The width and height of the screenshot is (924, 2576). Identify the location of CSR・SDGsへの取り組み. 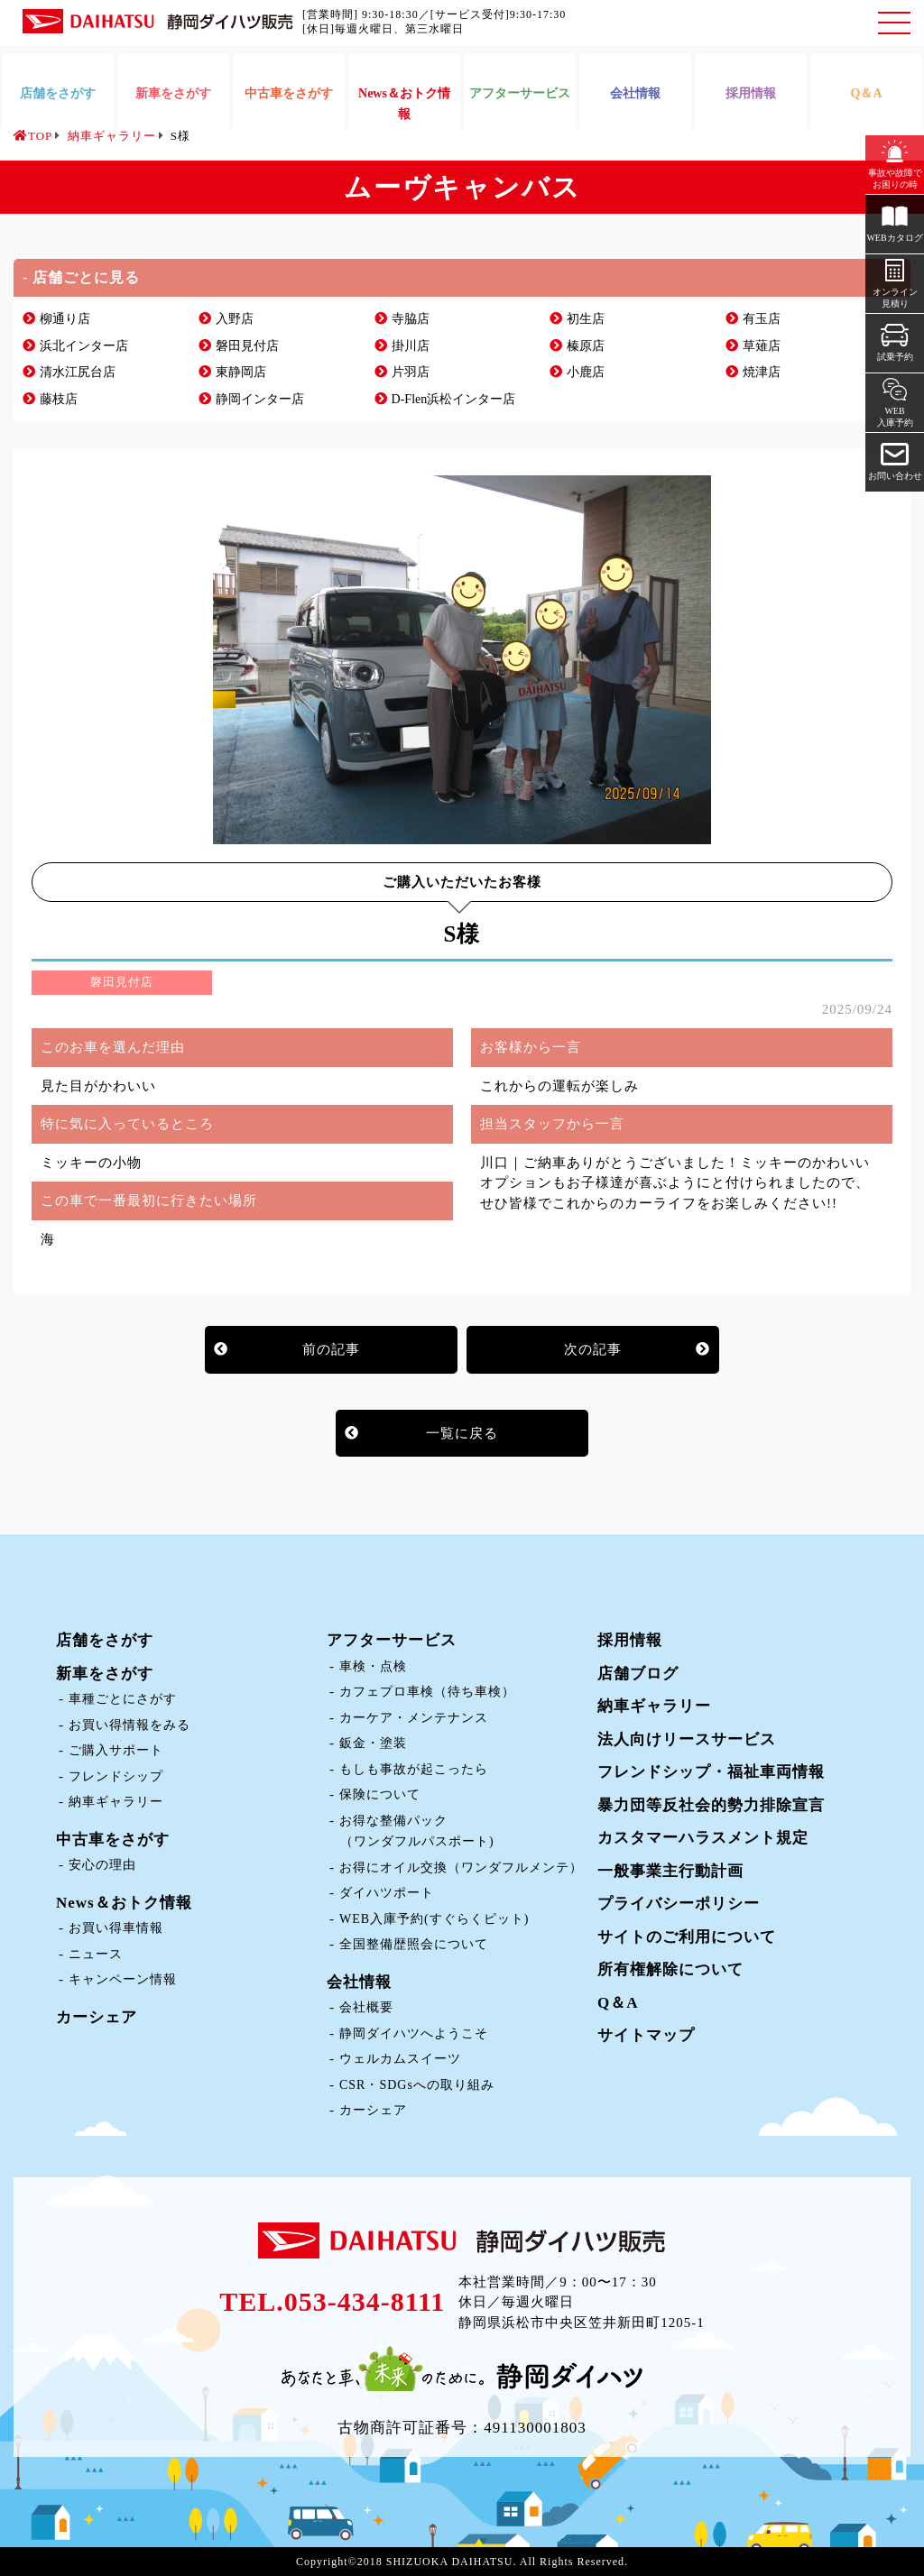
(416, 2085).